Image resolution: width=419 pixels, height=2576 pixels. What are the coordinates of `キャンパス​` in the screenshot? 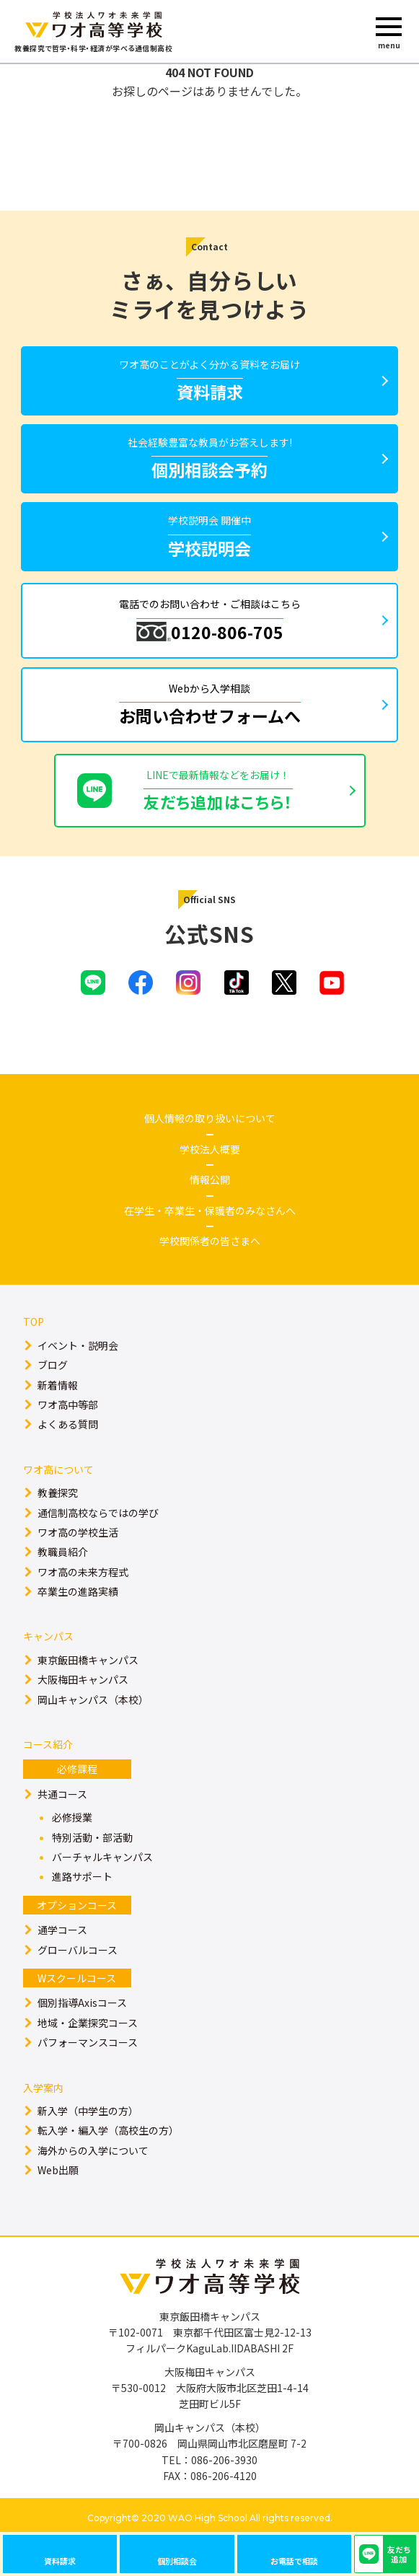 It's located at (48, 1636).